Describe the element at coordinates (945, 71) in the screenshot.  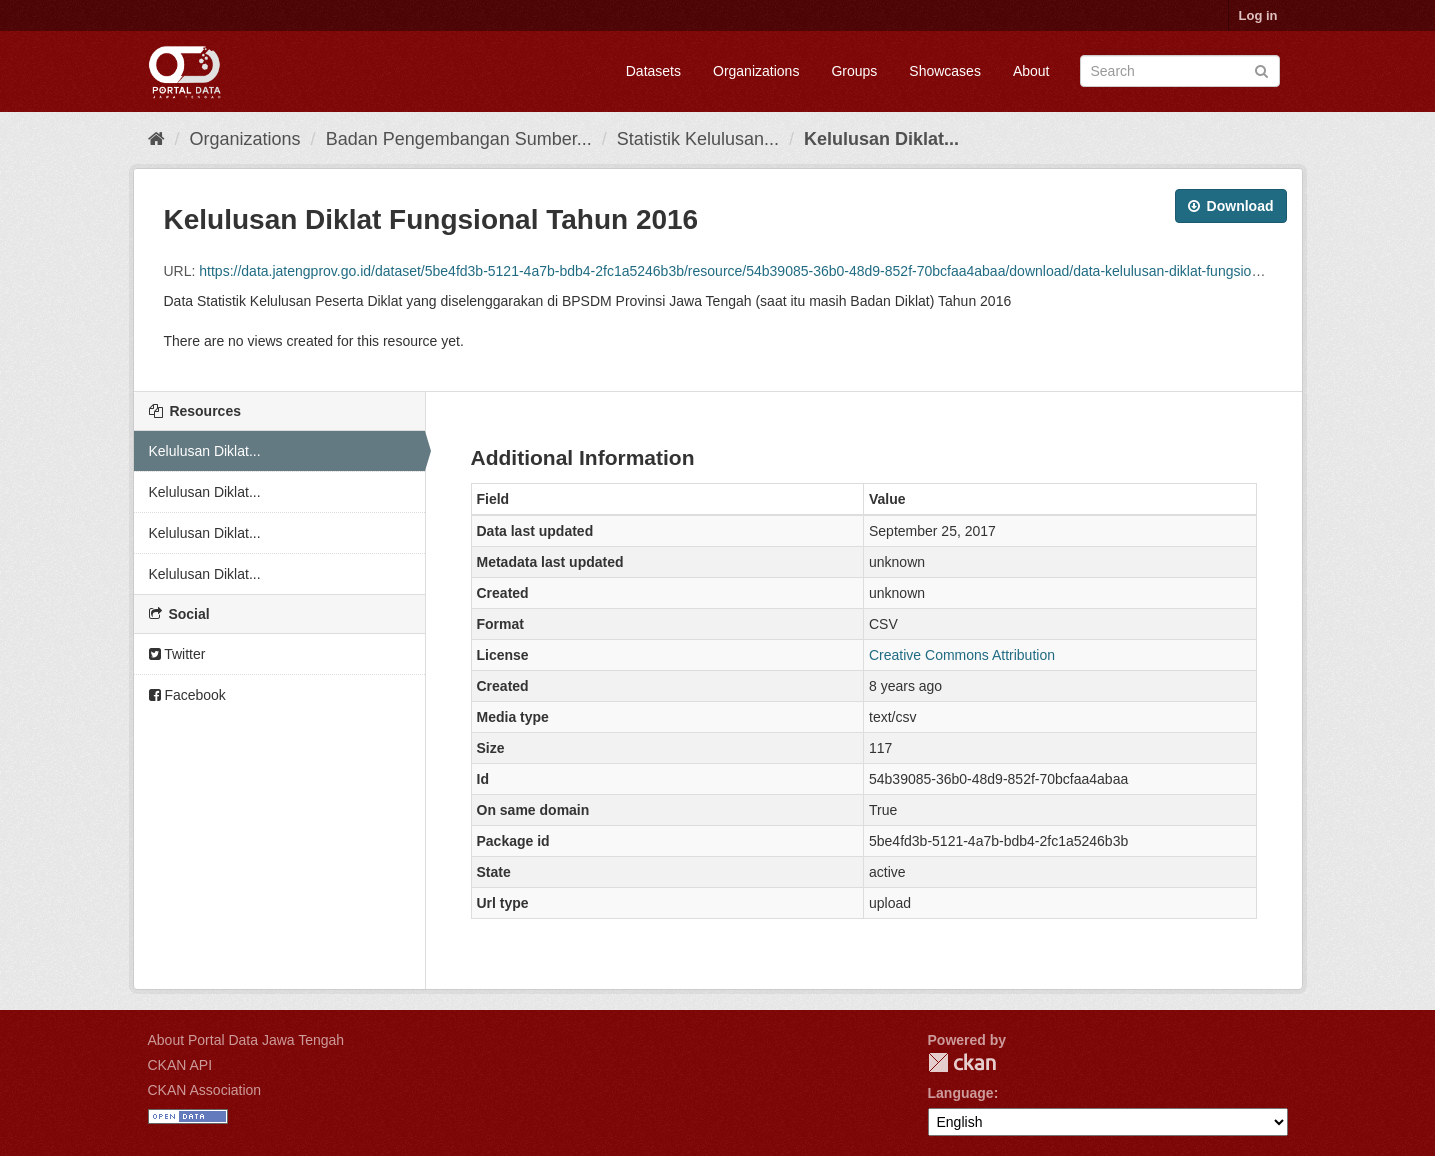
I see `Showcases` at that location.